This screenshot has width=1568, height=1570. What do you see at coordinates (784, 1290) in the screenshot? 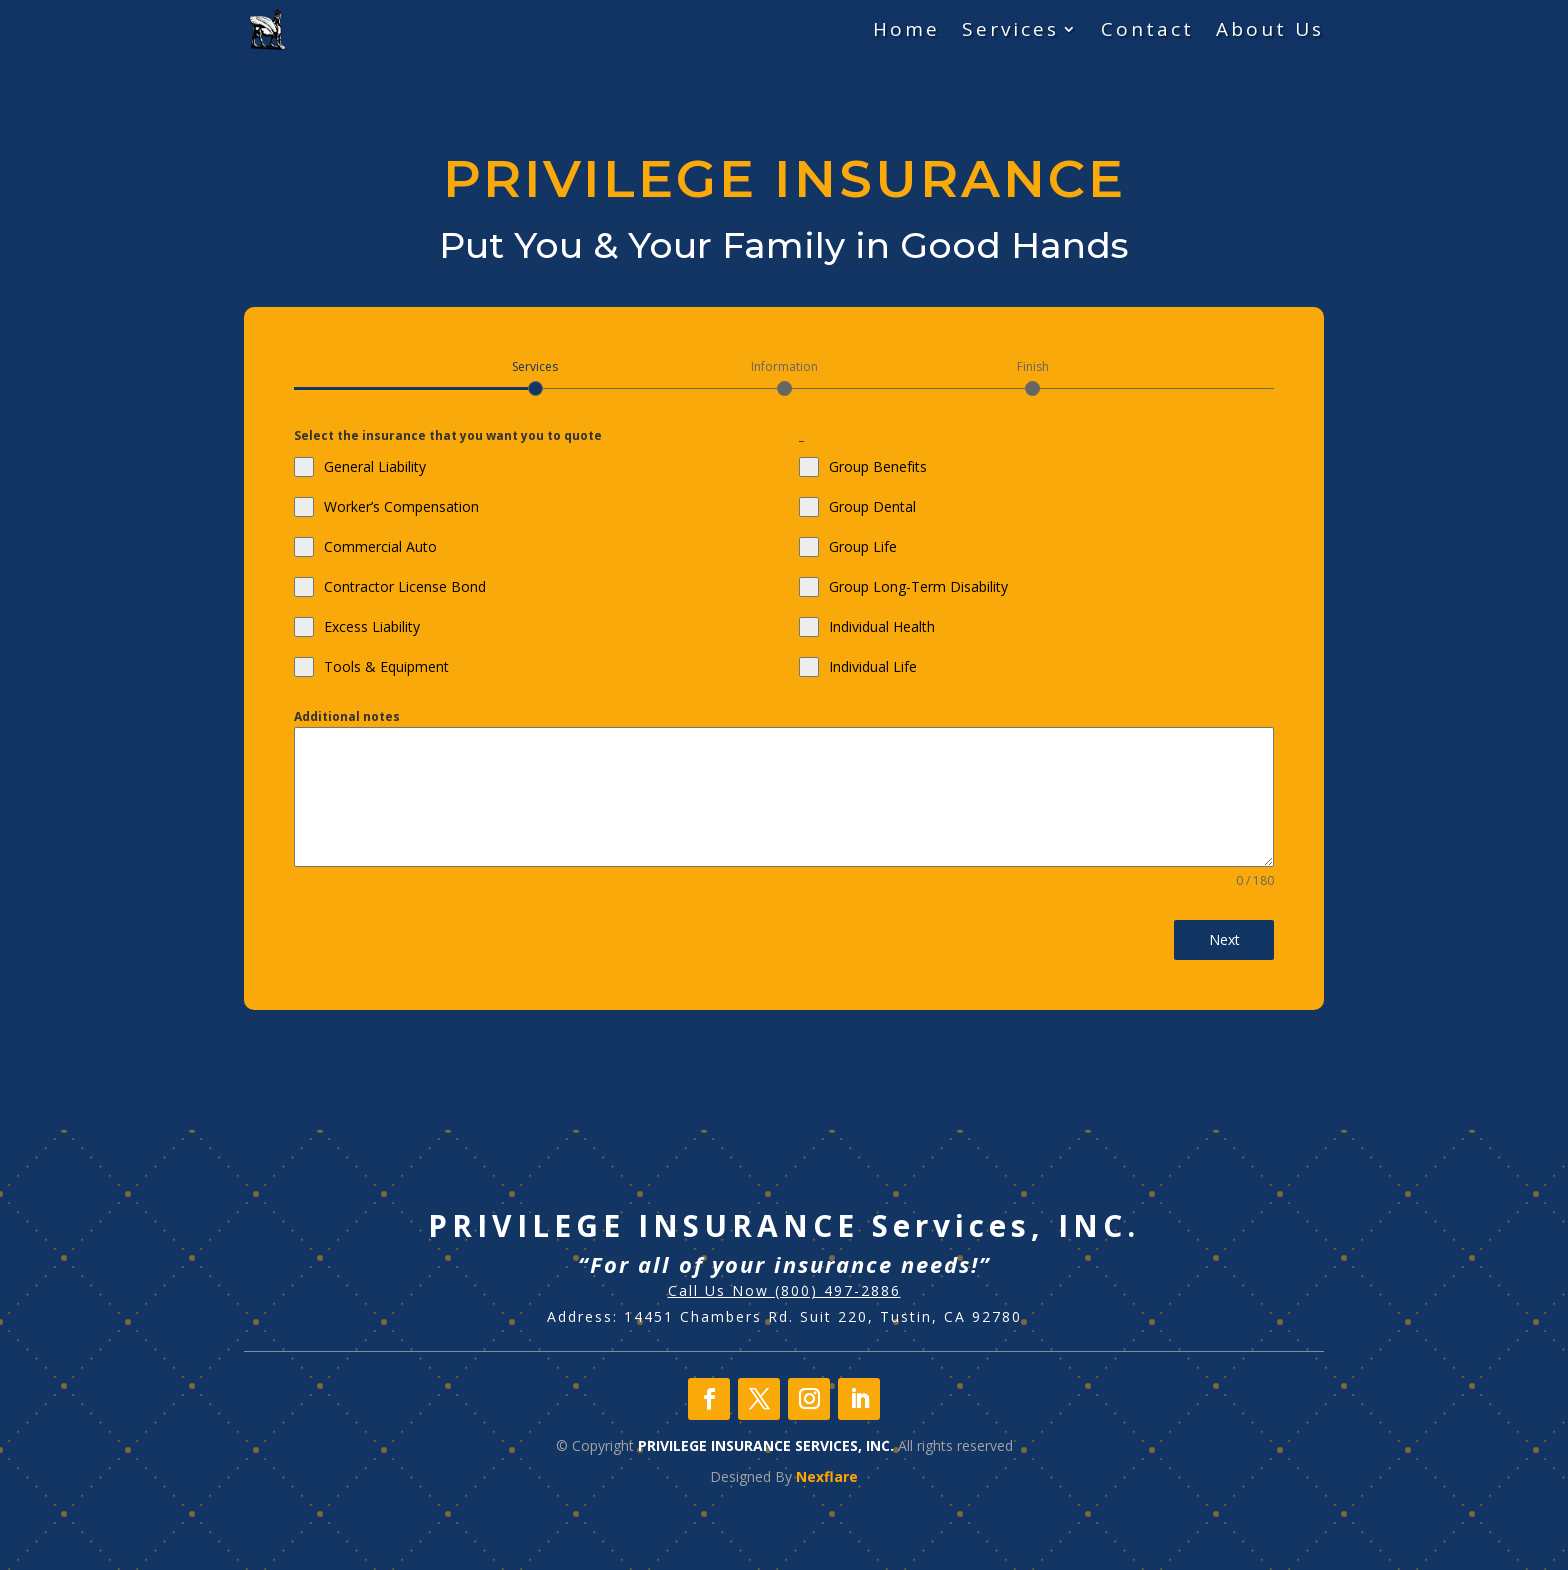
I see `Call Us Now (800) 497-2886` at bounding box center [784, 1290].